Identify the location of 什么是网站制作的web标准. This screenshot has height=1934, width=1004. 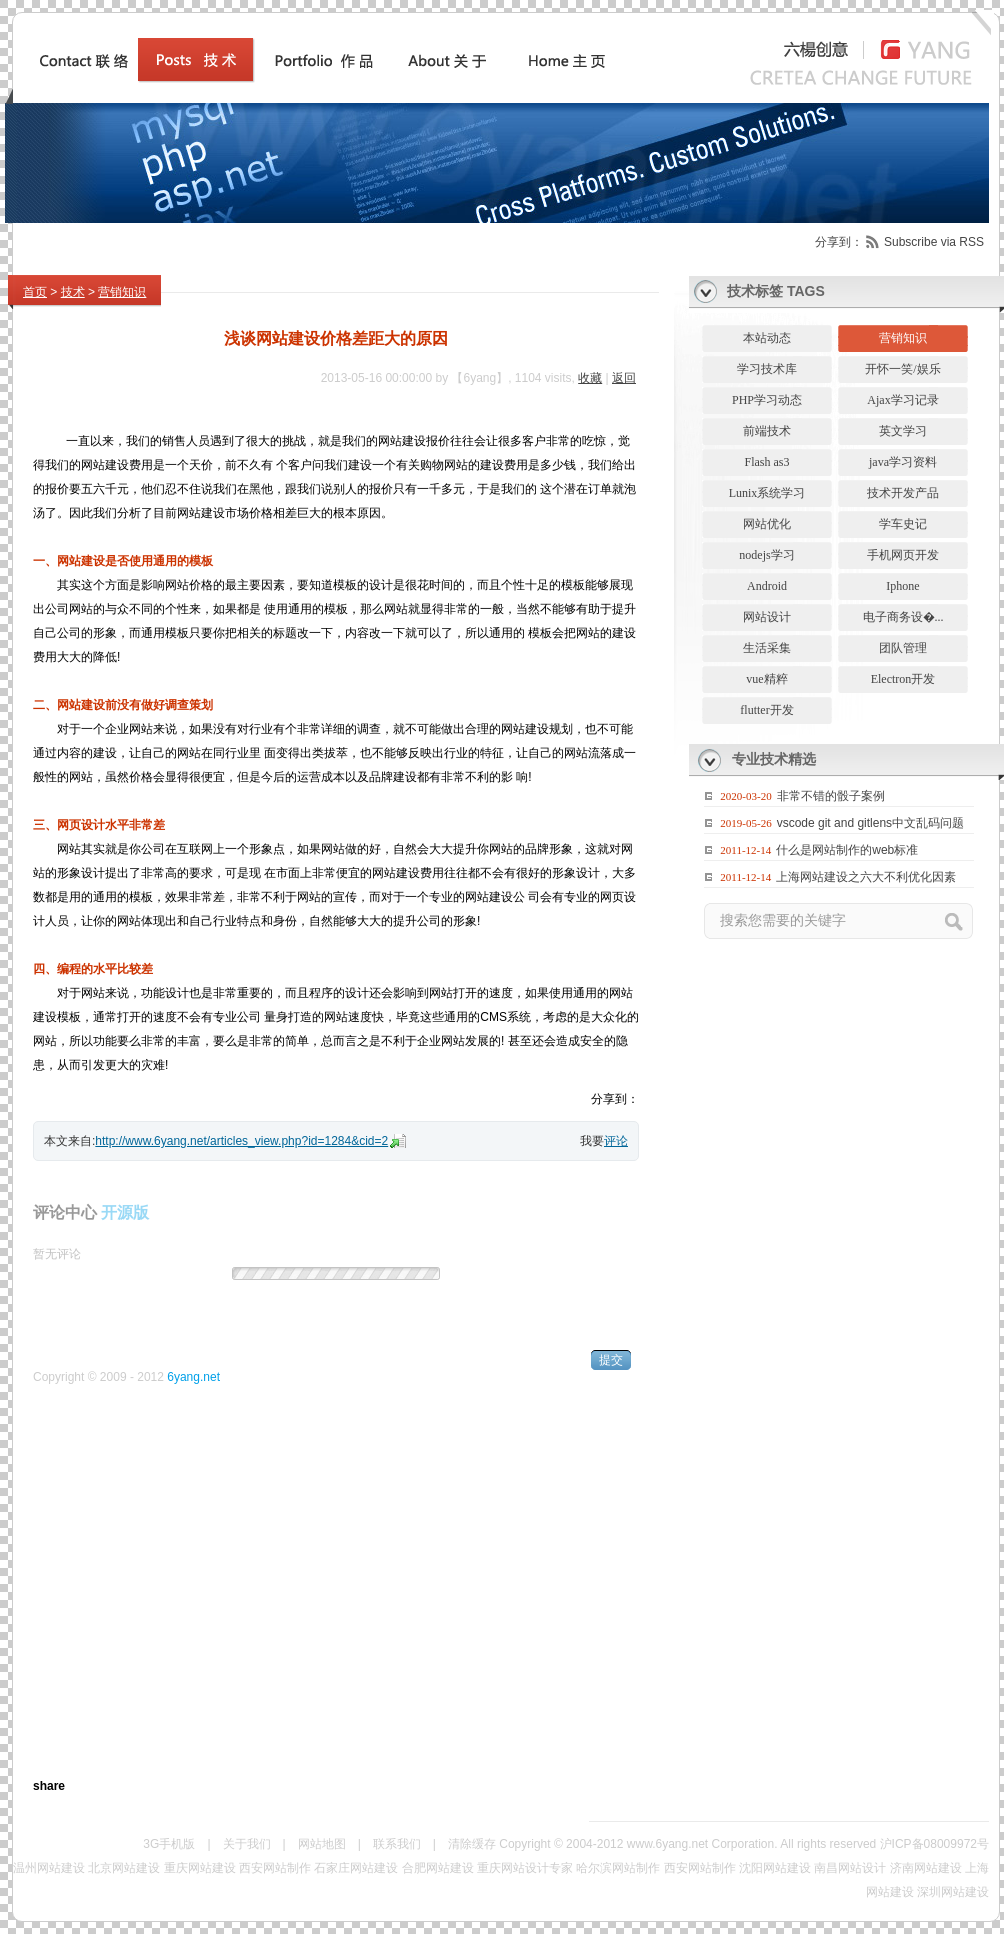
(847, 850).